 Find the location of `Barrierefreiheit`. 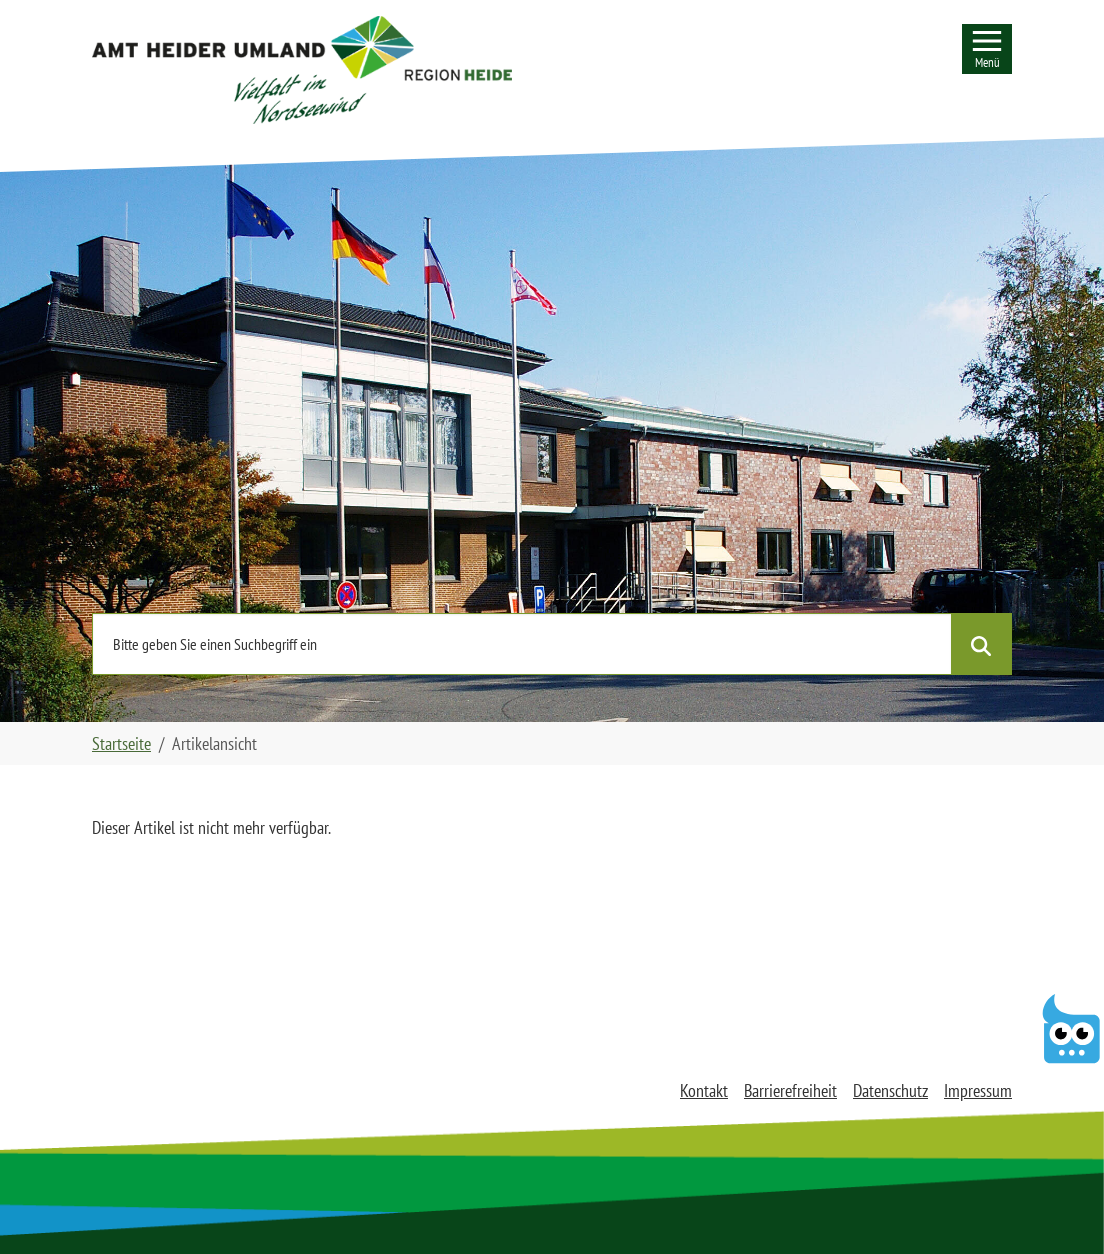

Barrierefreiheit is located at coordinates (790, 1090).